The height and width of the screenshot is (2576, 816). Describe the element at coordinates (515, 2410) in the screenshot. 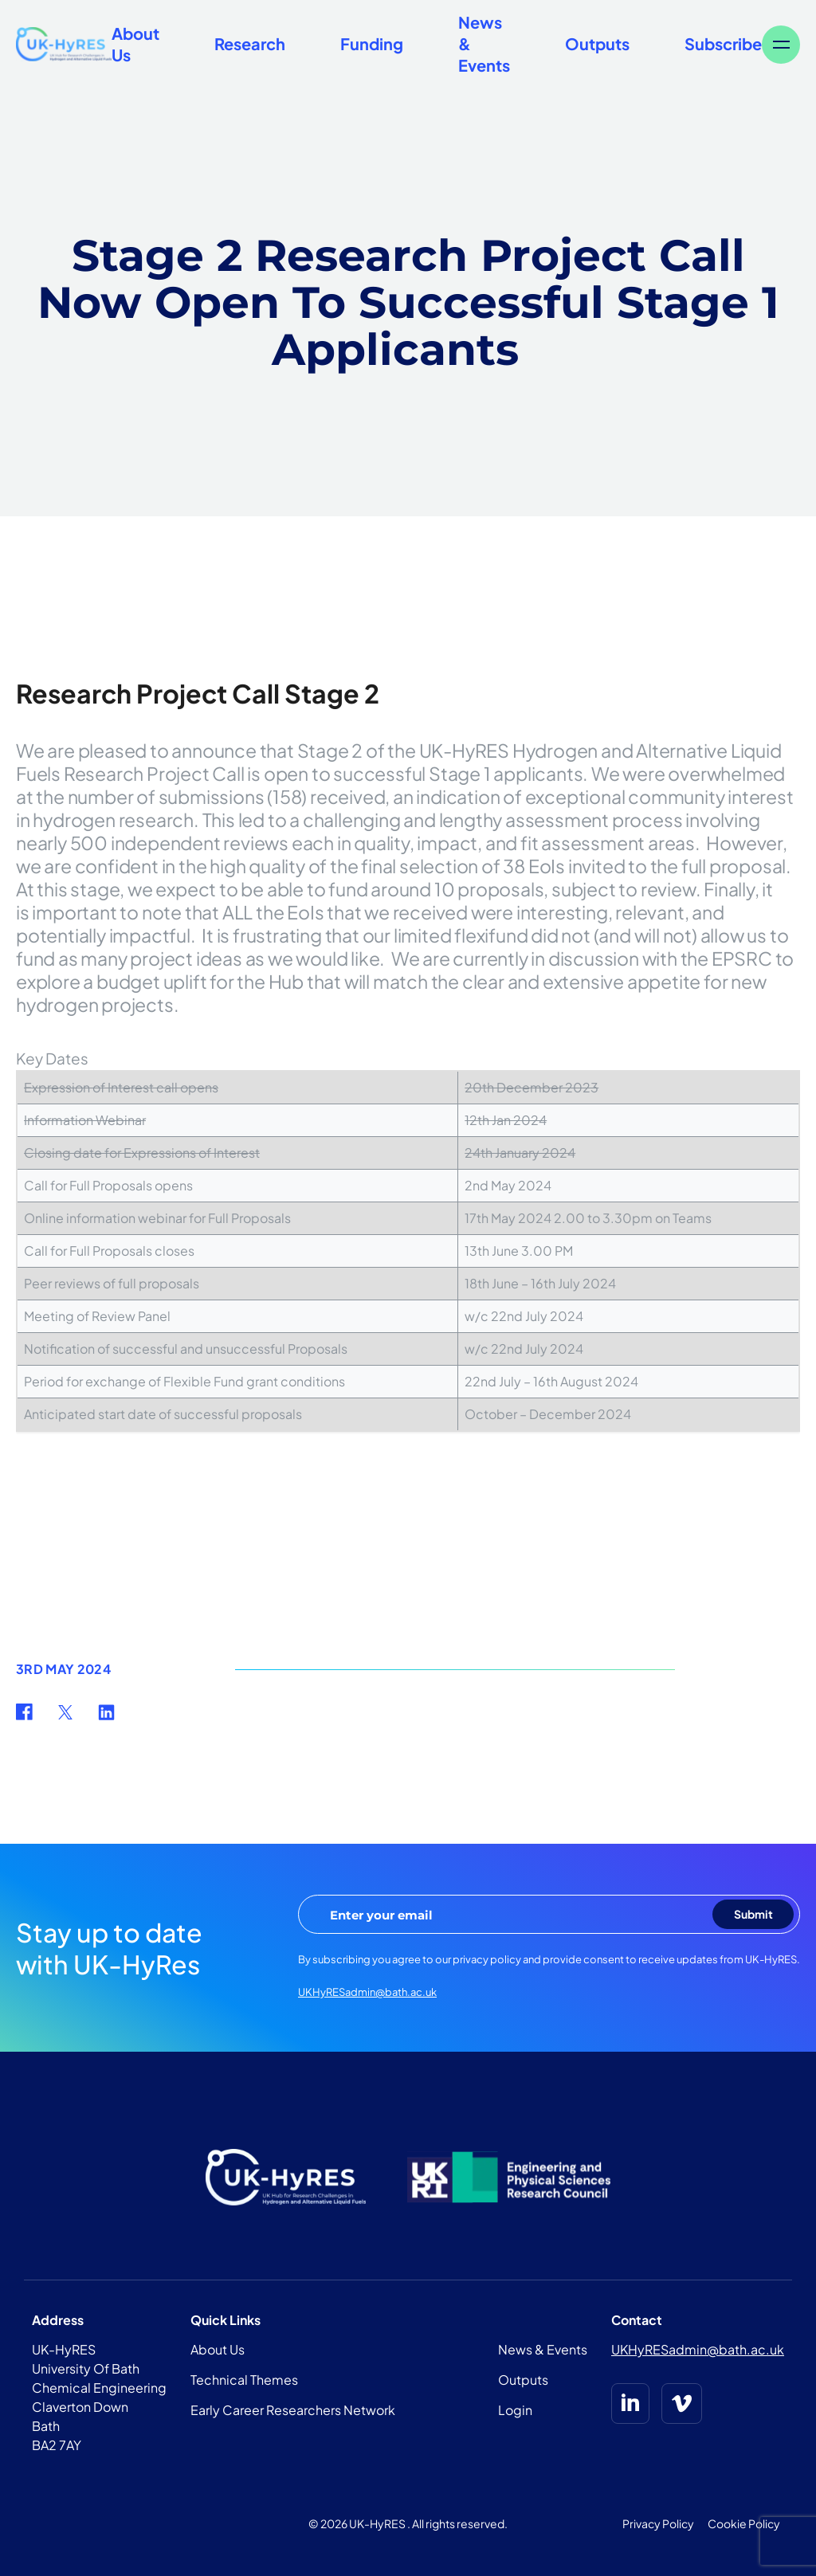

I see `Login` at that location.